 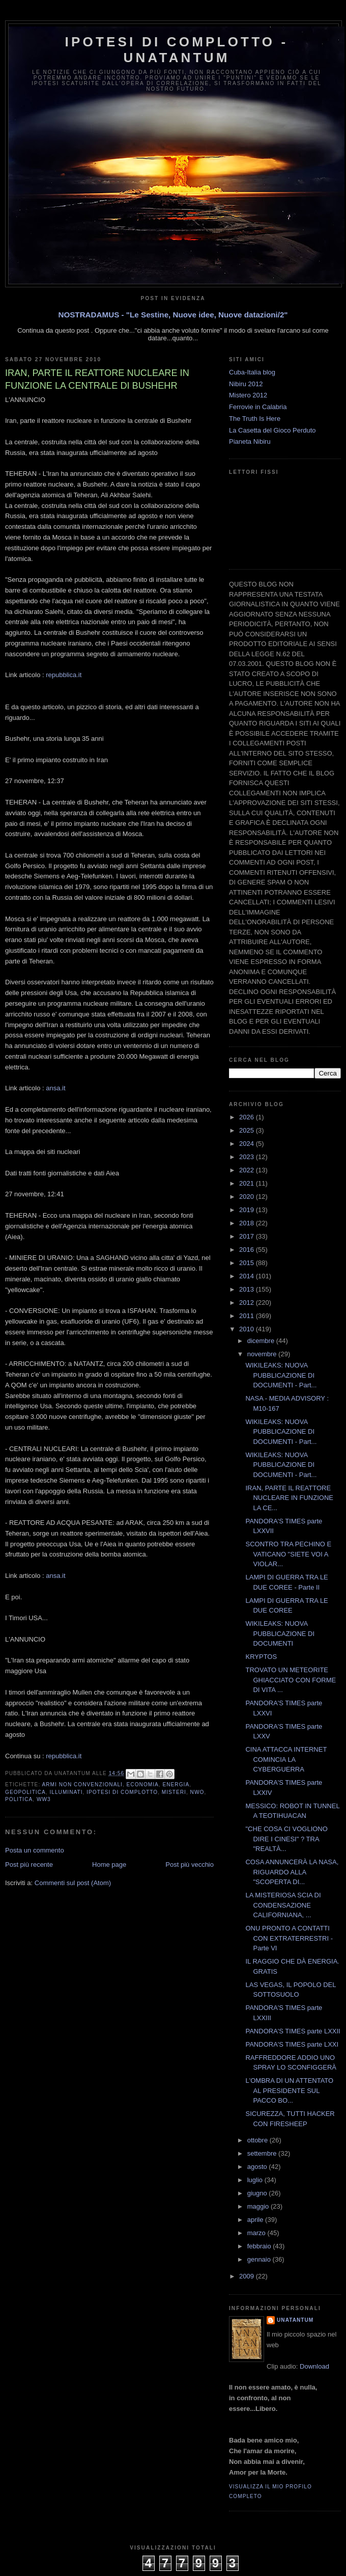 I want to click on Post più recente, so click(x=29, y=1864).